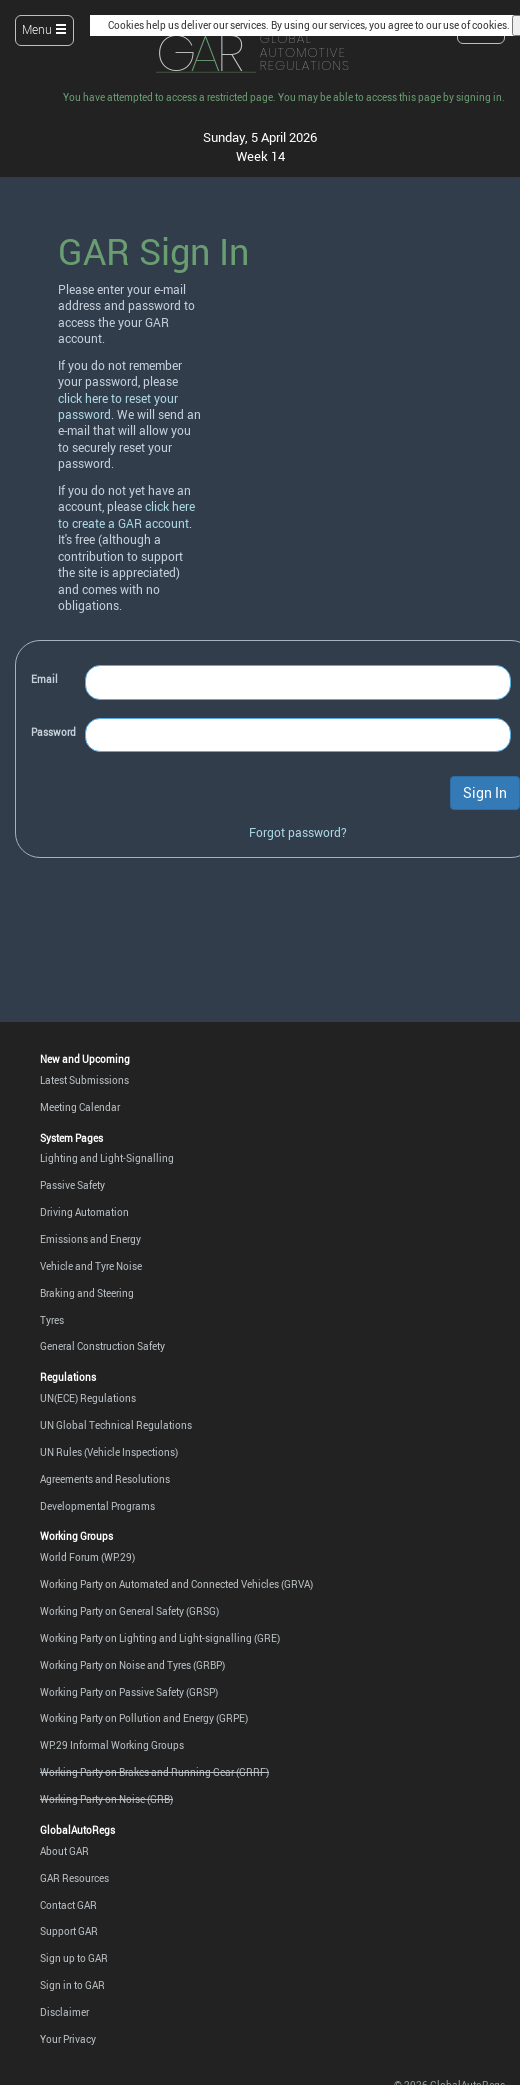 The image size is (520, 2085). I want to click on Password, so click(53, 732).